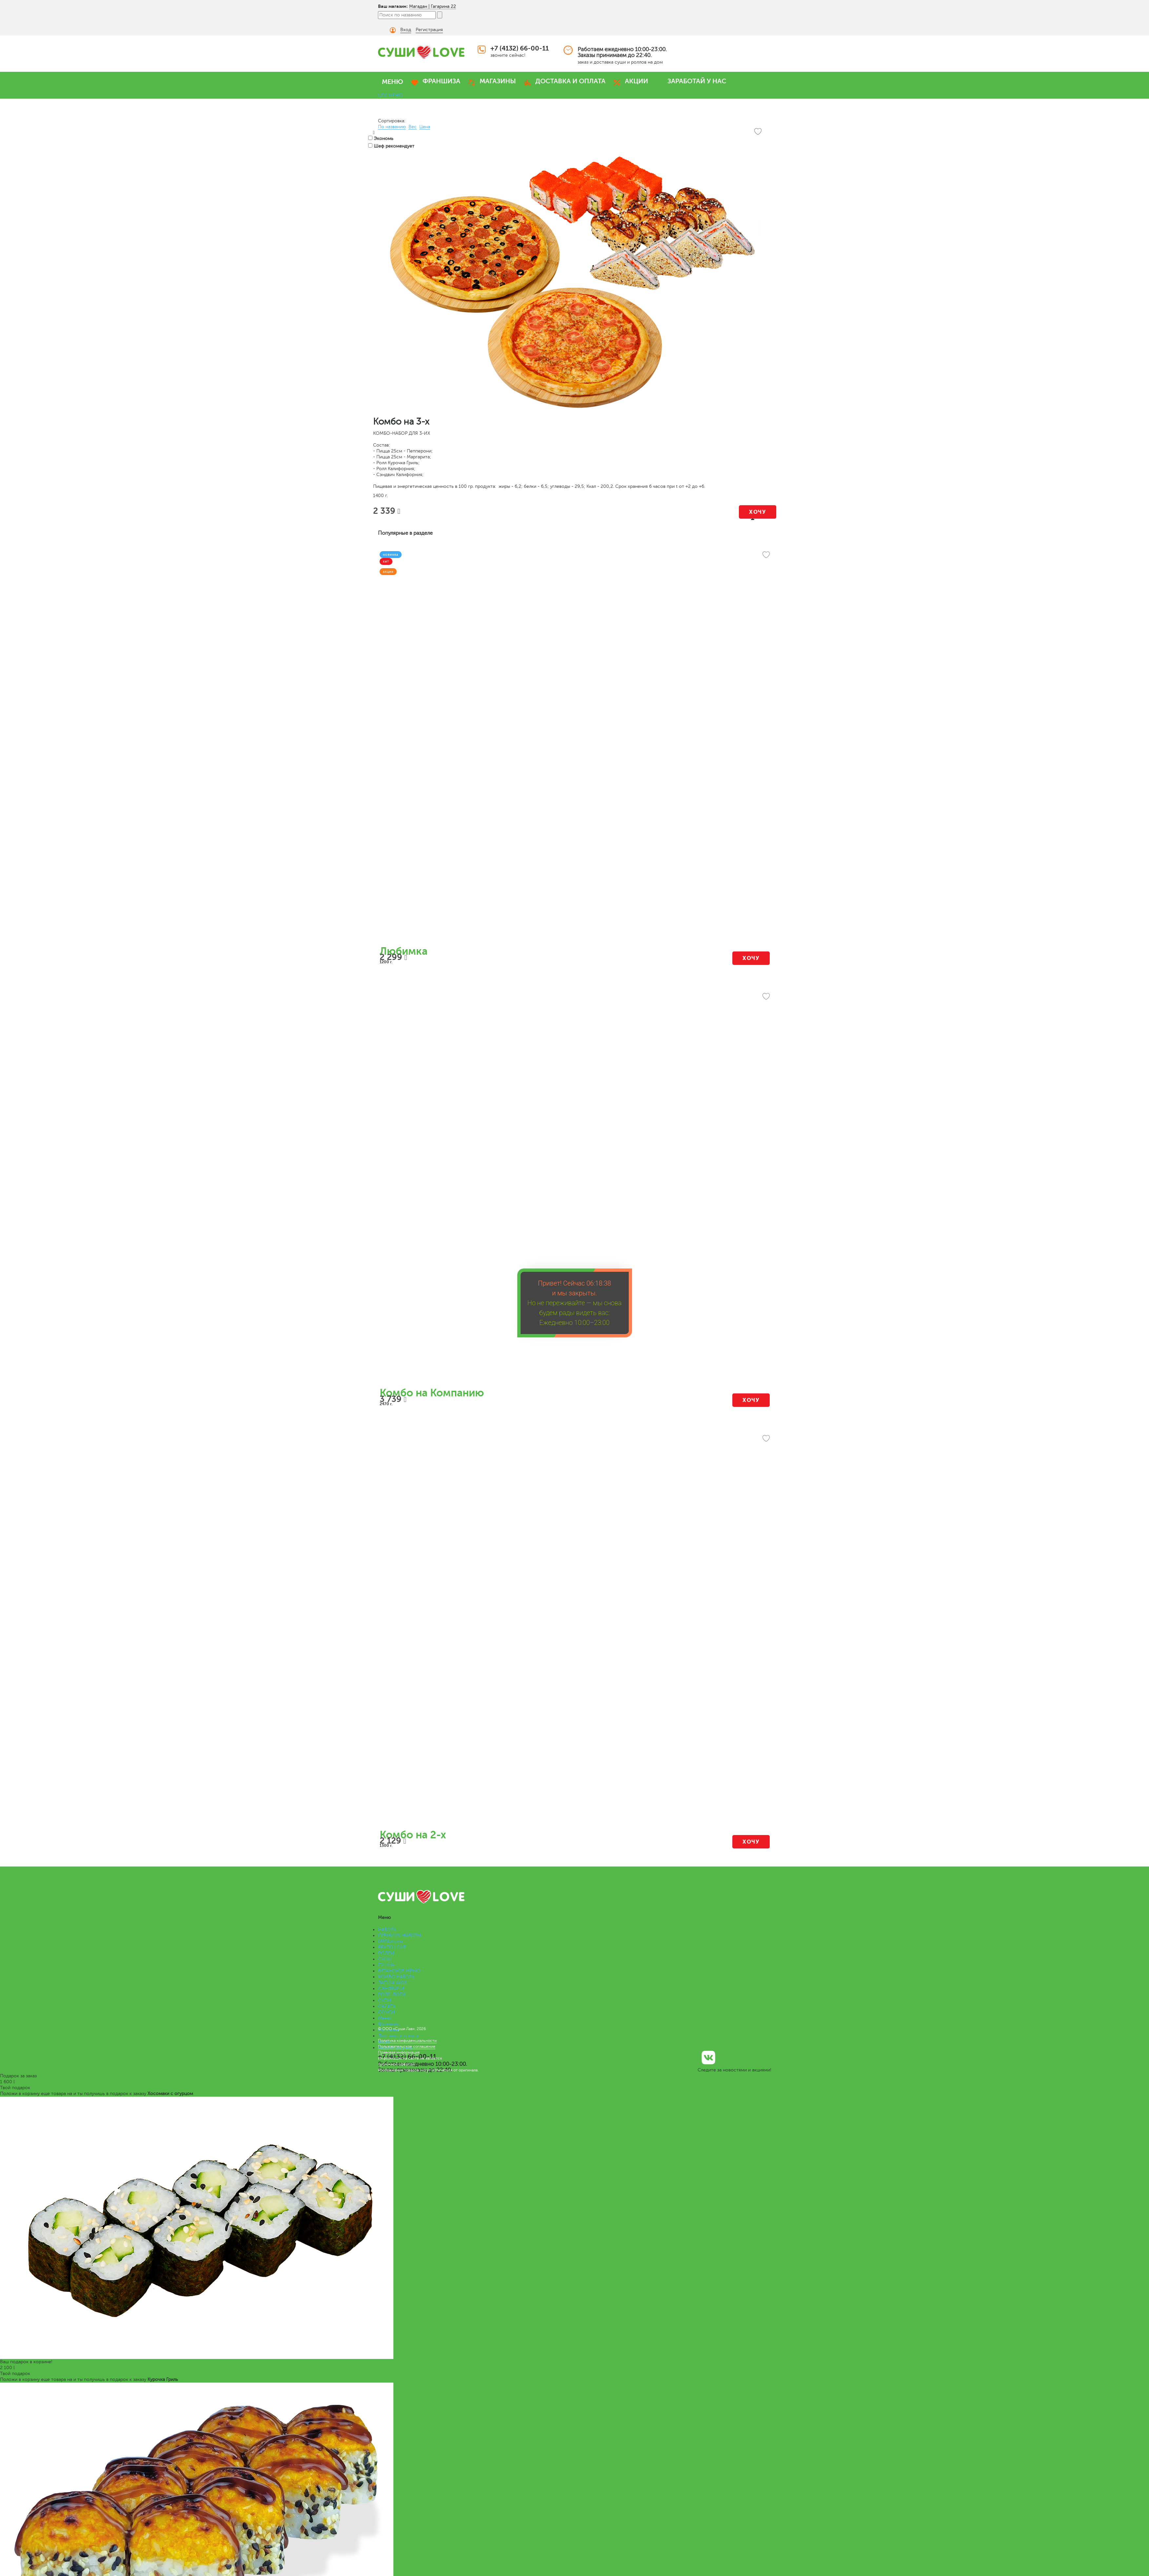 The width and height of the screenshot is (1149, 2576). What do you see at coordinates (424, 126) in the screenshot?
I see `Цена` at bounding box center [424, 126].